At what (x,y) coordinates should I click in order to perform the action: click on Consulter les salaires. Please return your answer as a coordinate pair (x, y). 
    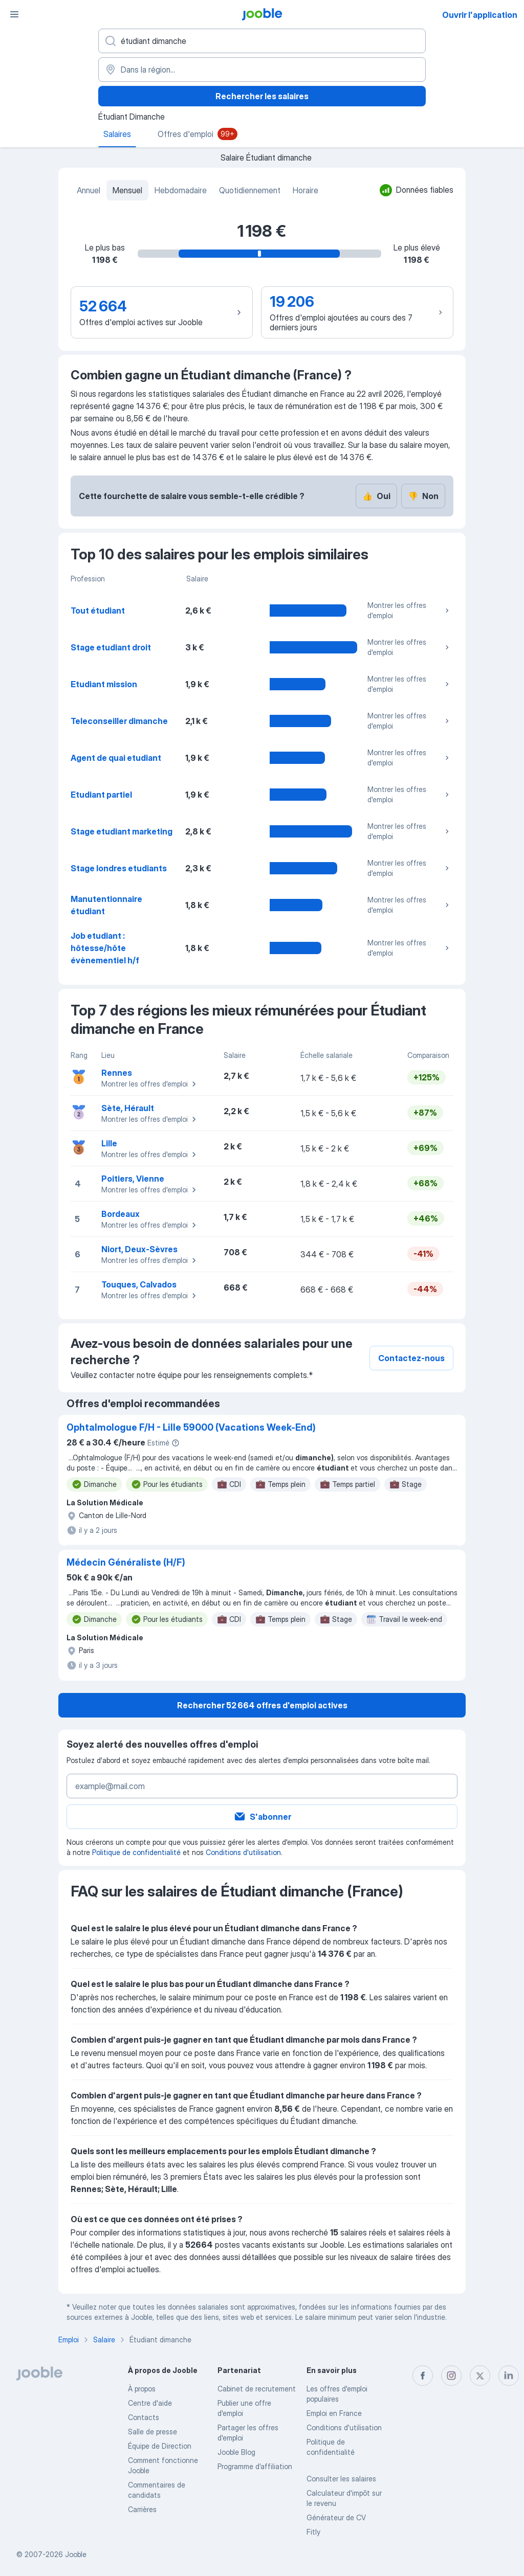
    Looking at the image, I should click on (341, 2478).